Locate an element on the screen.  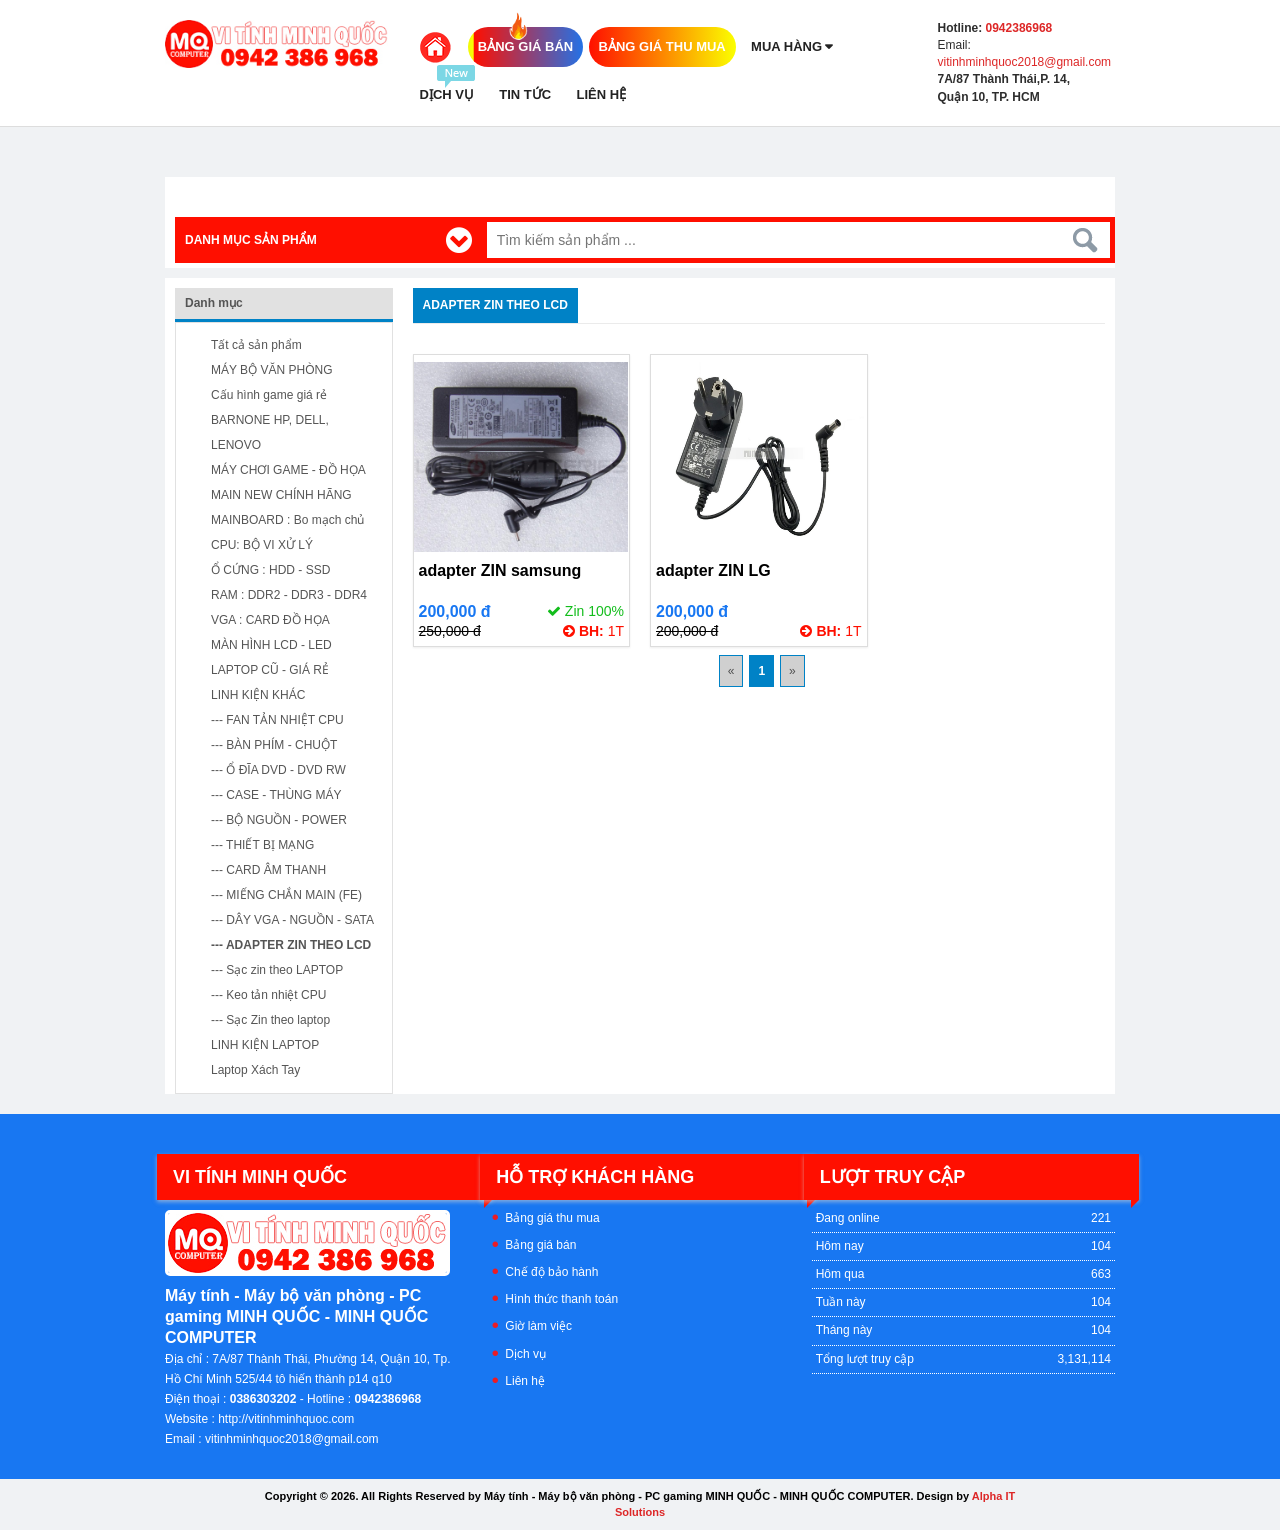
VGA : CARD ĐỒ HỌA is located at coordinates (270, 620).